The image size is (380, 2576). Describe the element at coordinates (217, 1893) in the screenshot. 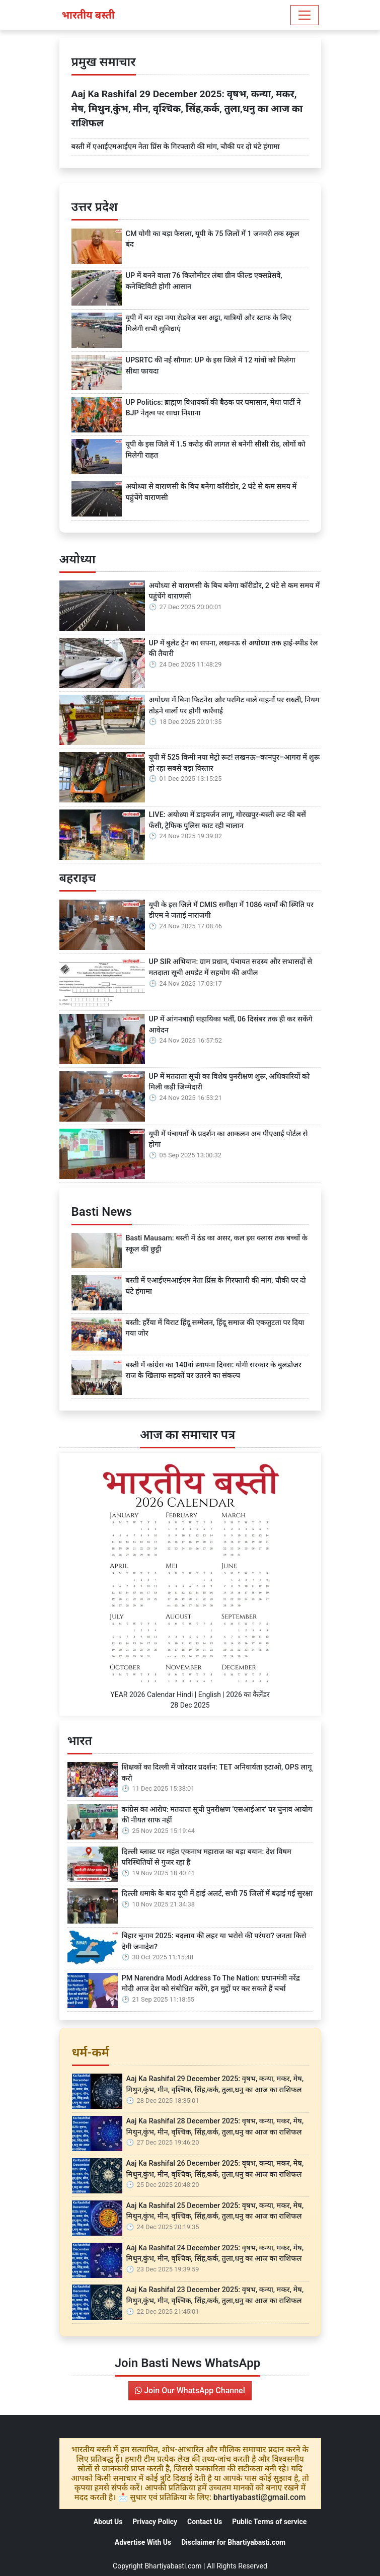

I see `दिल्ली धमाके के बाद यूपी में हाई अलर्ट, सभी 75 जिलों में बढ़ाई गई सुरक्षा` at that location.